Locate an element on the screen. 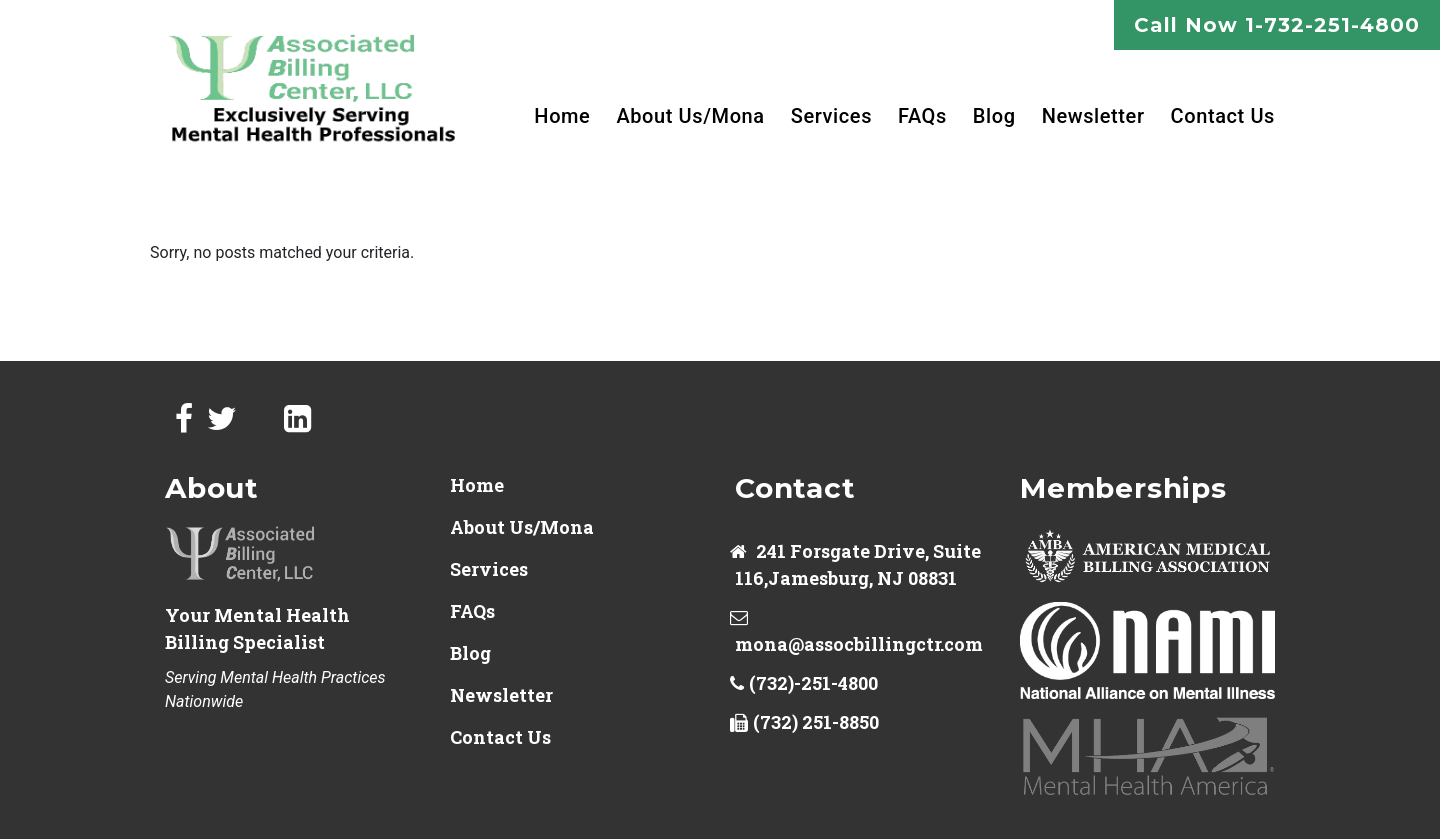  Home is located at coordinates (562, 116).